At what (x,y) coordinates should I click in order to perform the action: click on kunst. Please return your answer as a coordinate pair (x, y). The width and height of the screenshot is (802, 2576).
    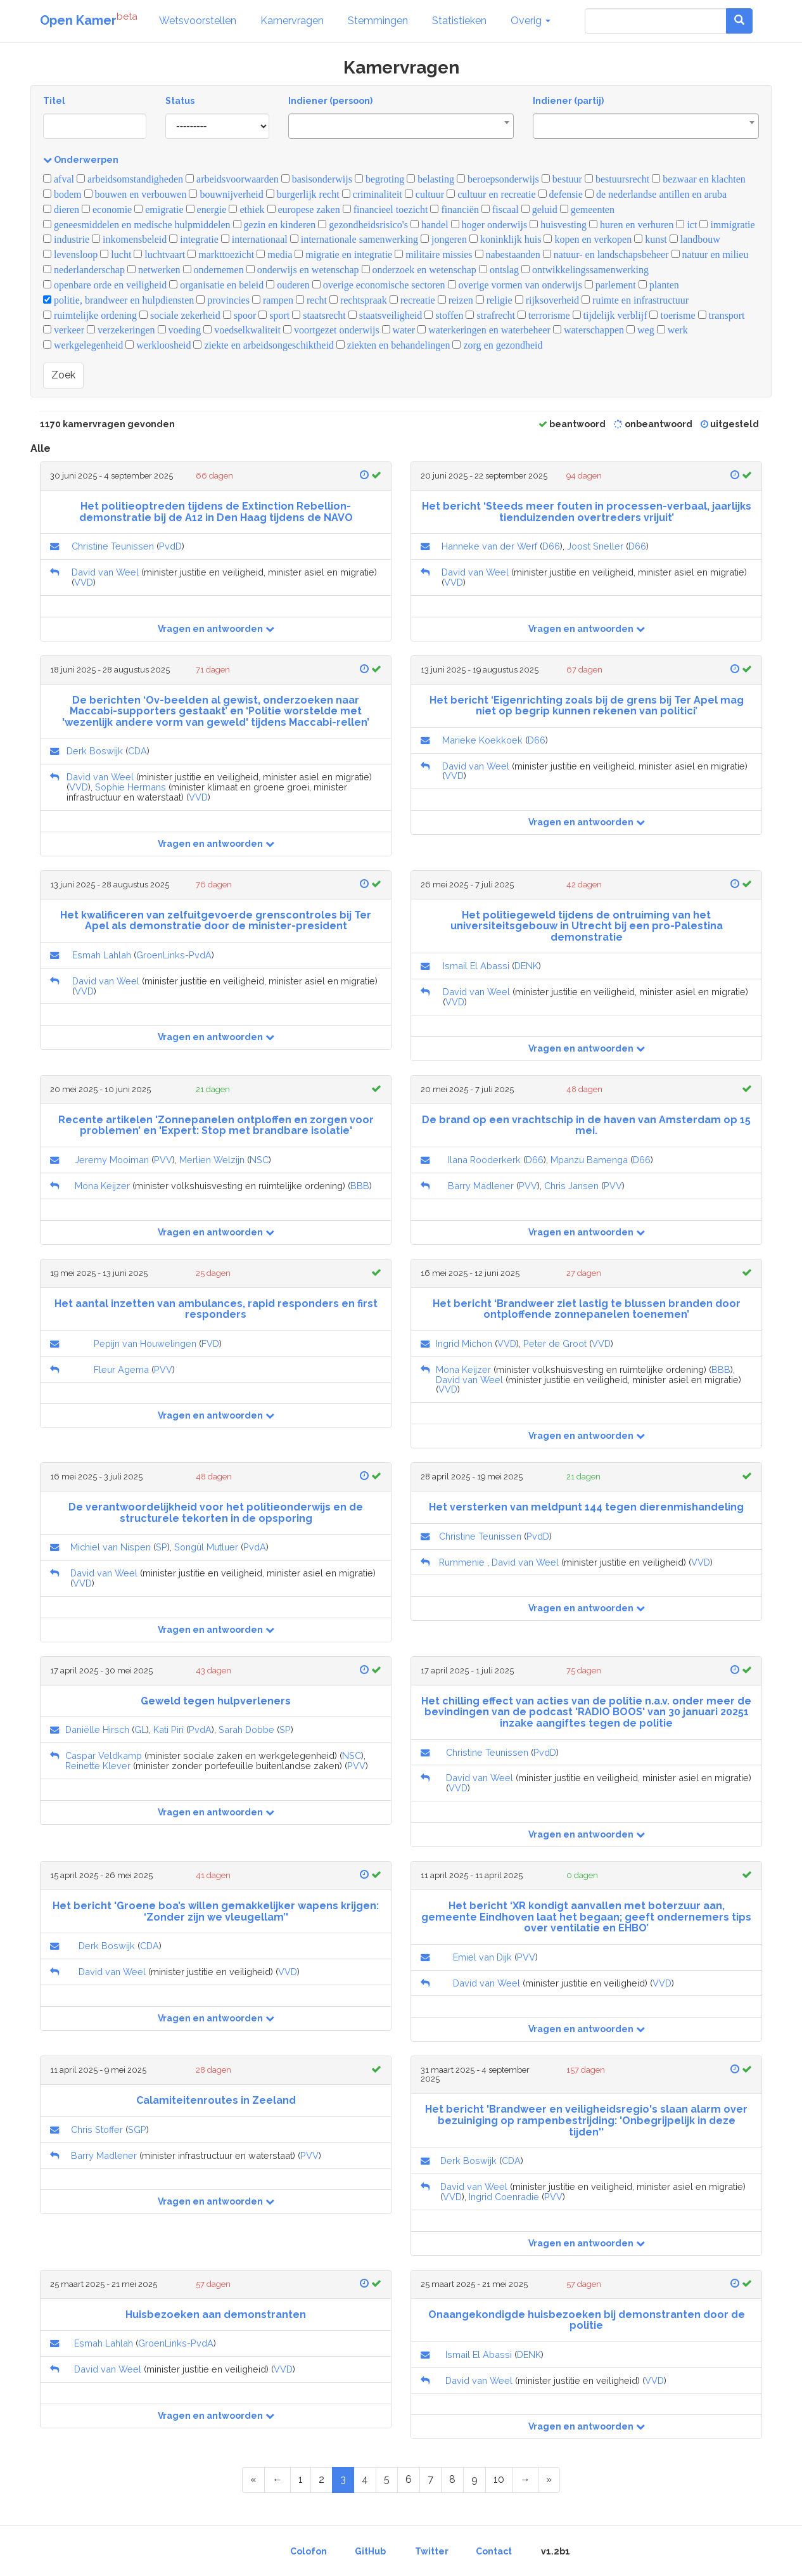
    Looking at the image, I should click on (650, 239).